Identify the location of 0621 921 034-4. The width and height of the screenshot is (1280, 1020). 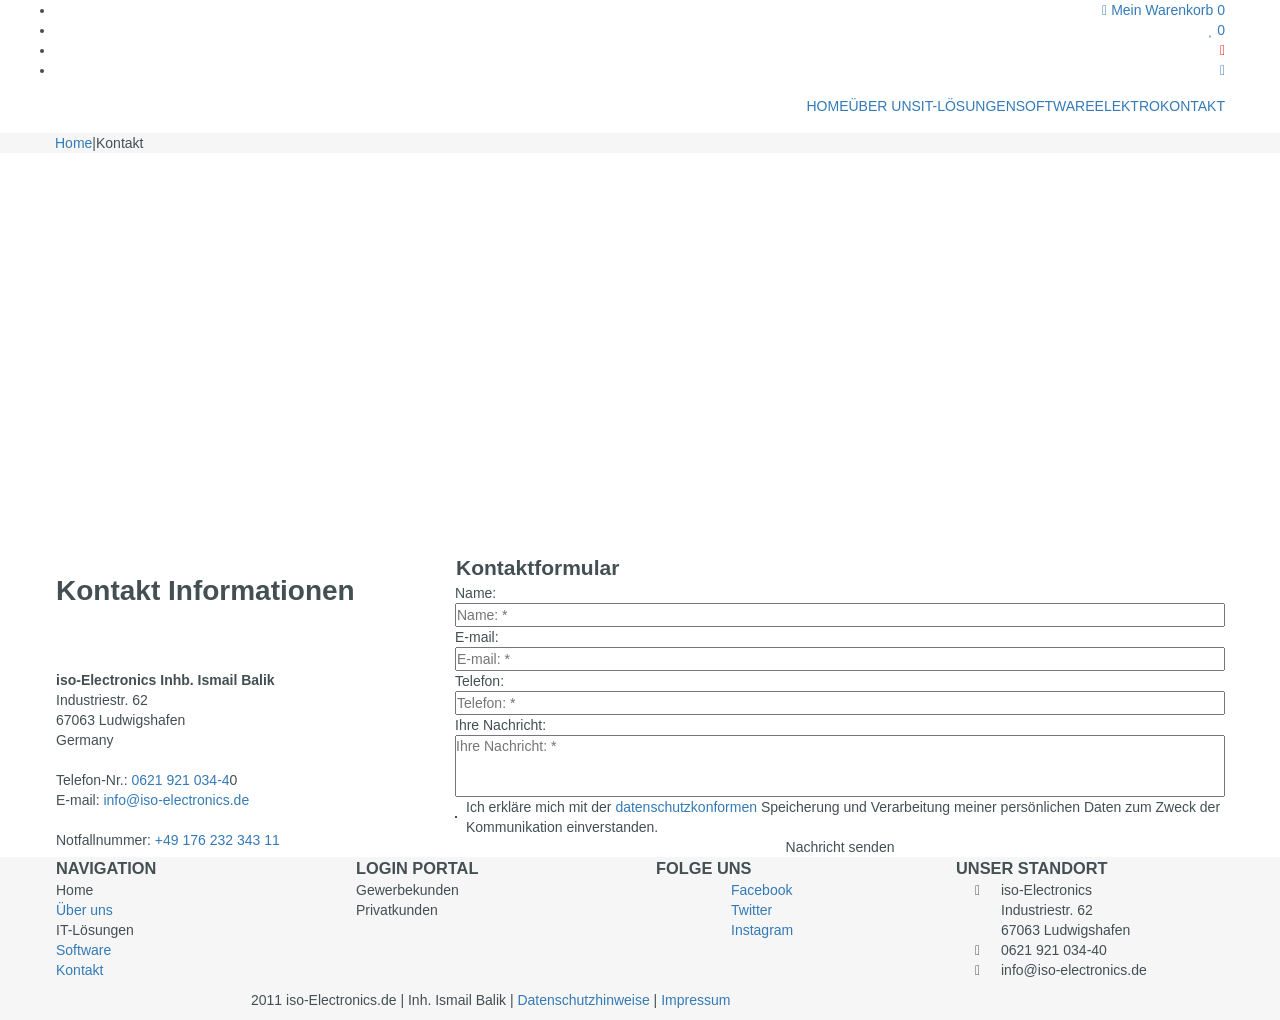
(180, 780).